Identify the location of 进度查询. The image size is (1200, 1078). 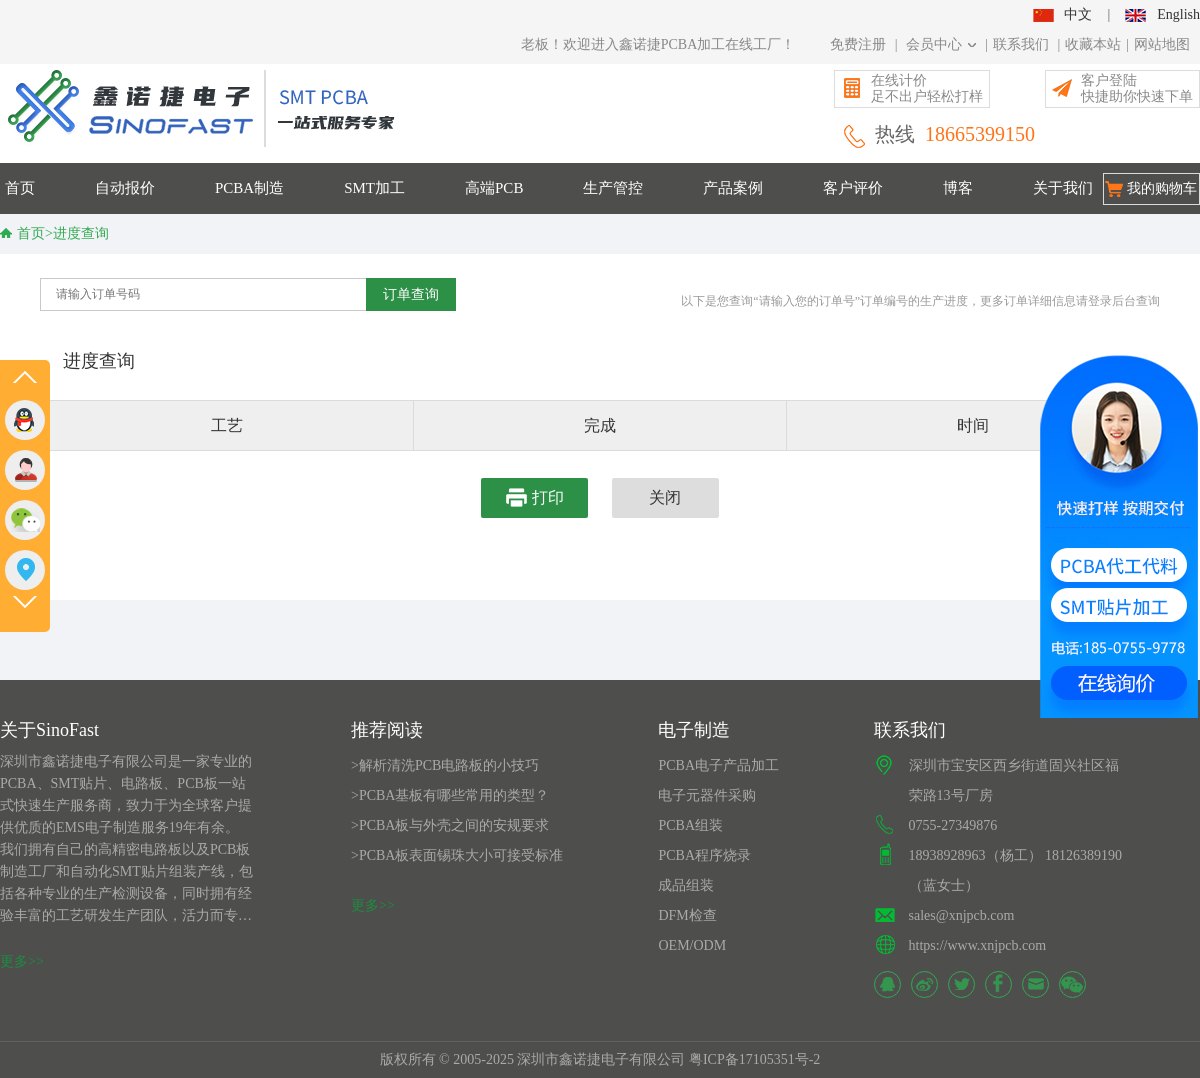
(81, 233).